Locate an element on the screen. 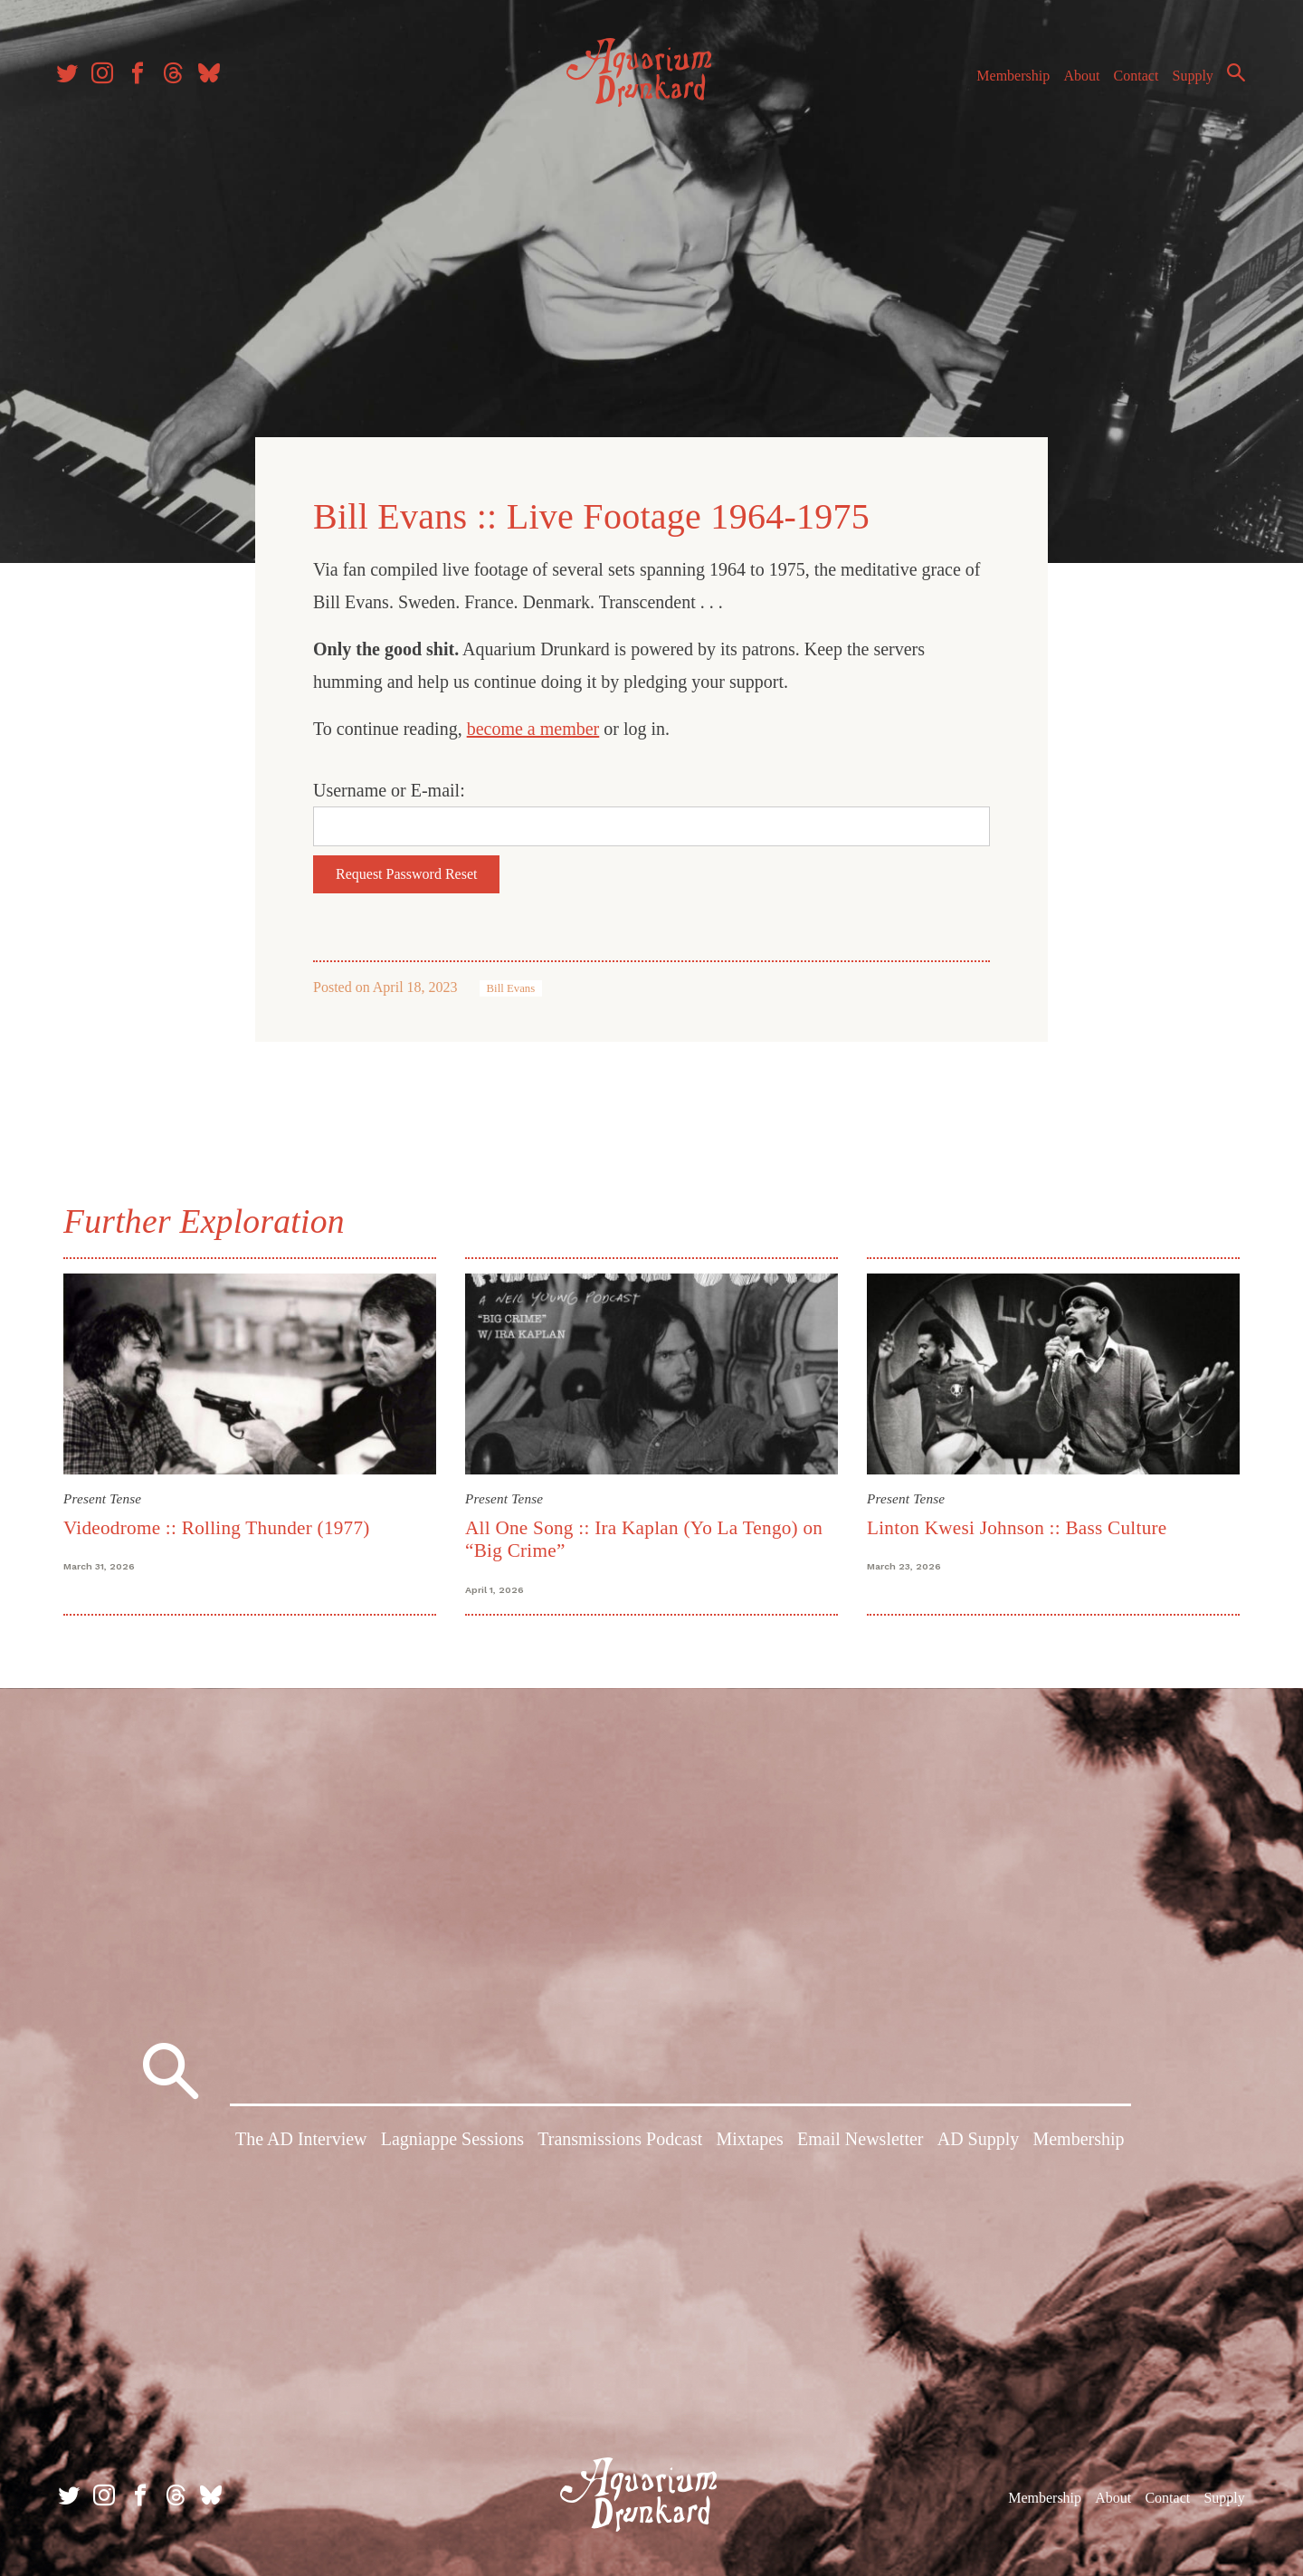  Contact is located at coordinates (1131, 80).